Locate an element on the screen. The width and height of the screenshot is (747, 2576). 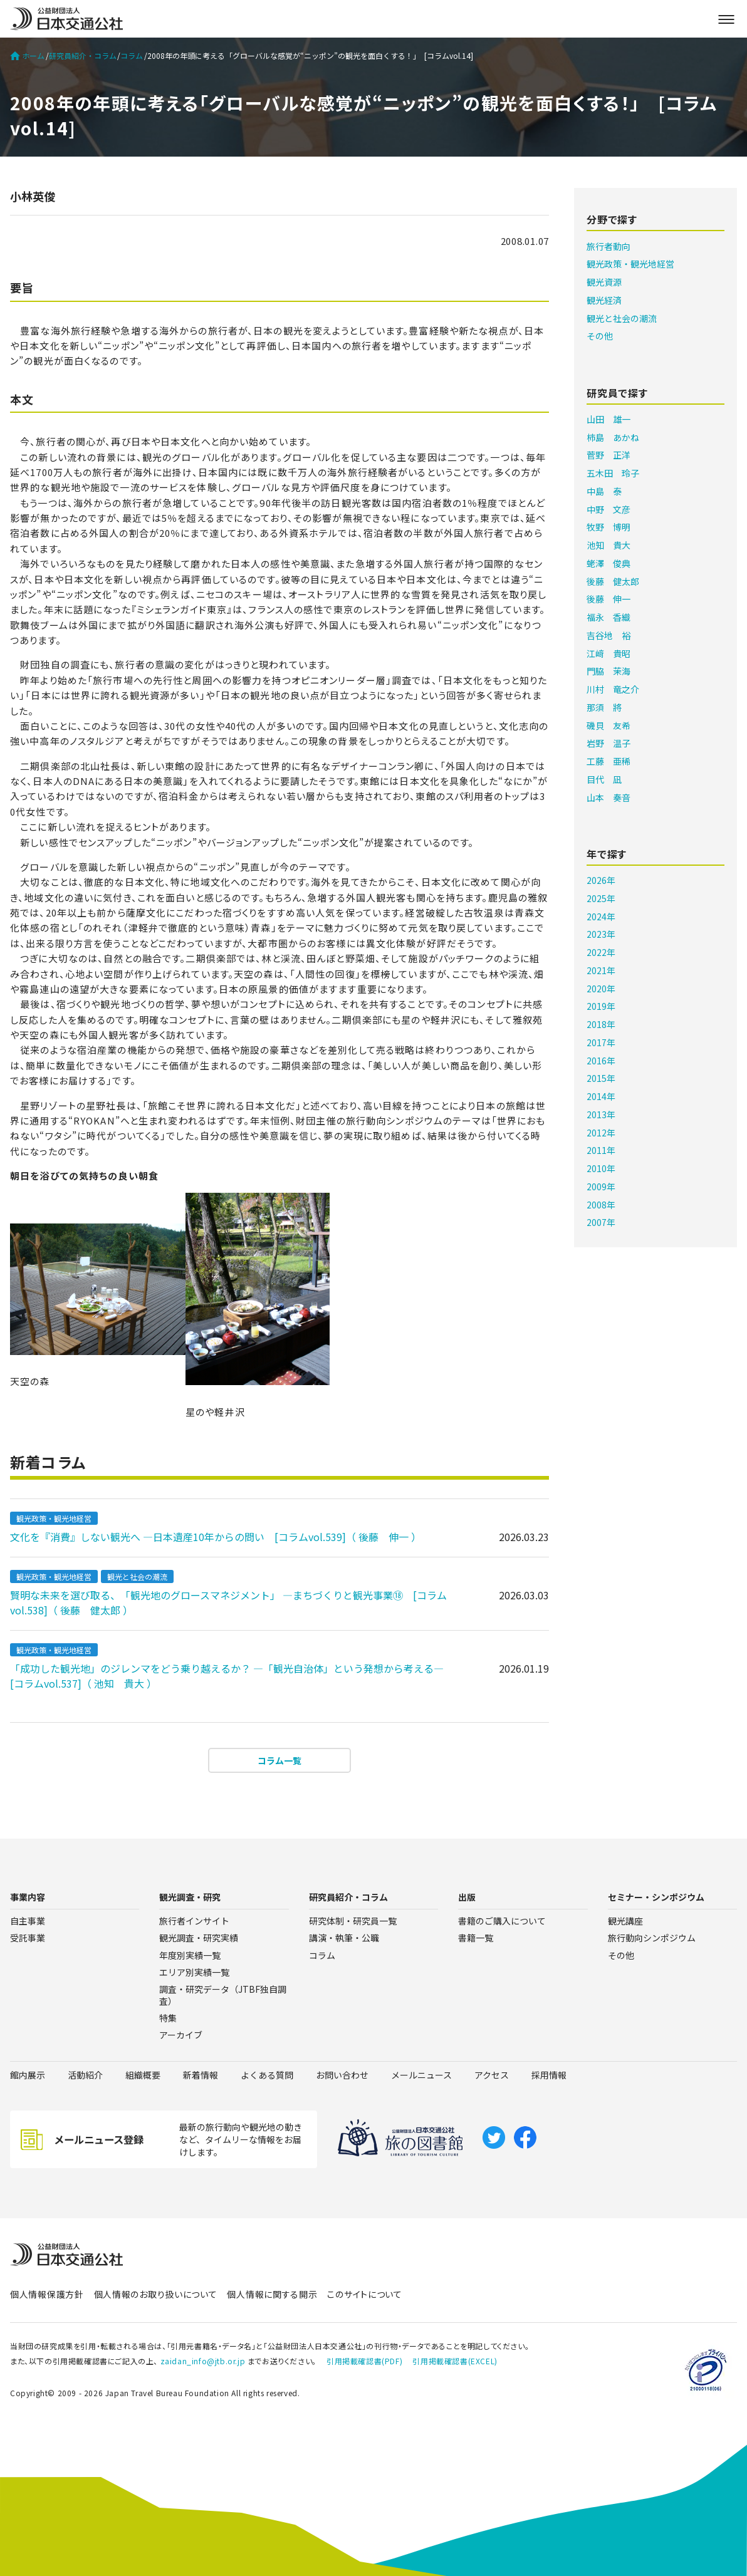
よくある質問 is located at coordinates (267, 2075).